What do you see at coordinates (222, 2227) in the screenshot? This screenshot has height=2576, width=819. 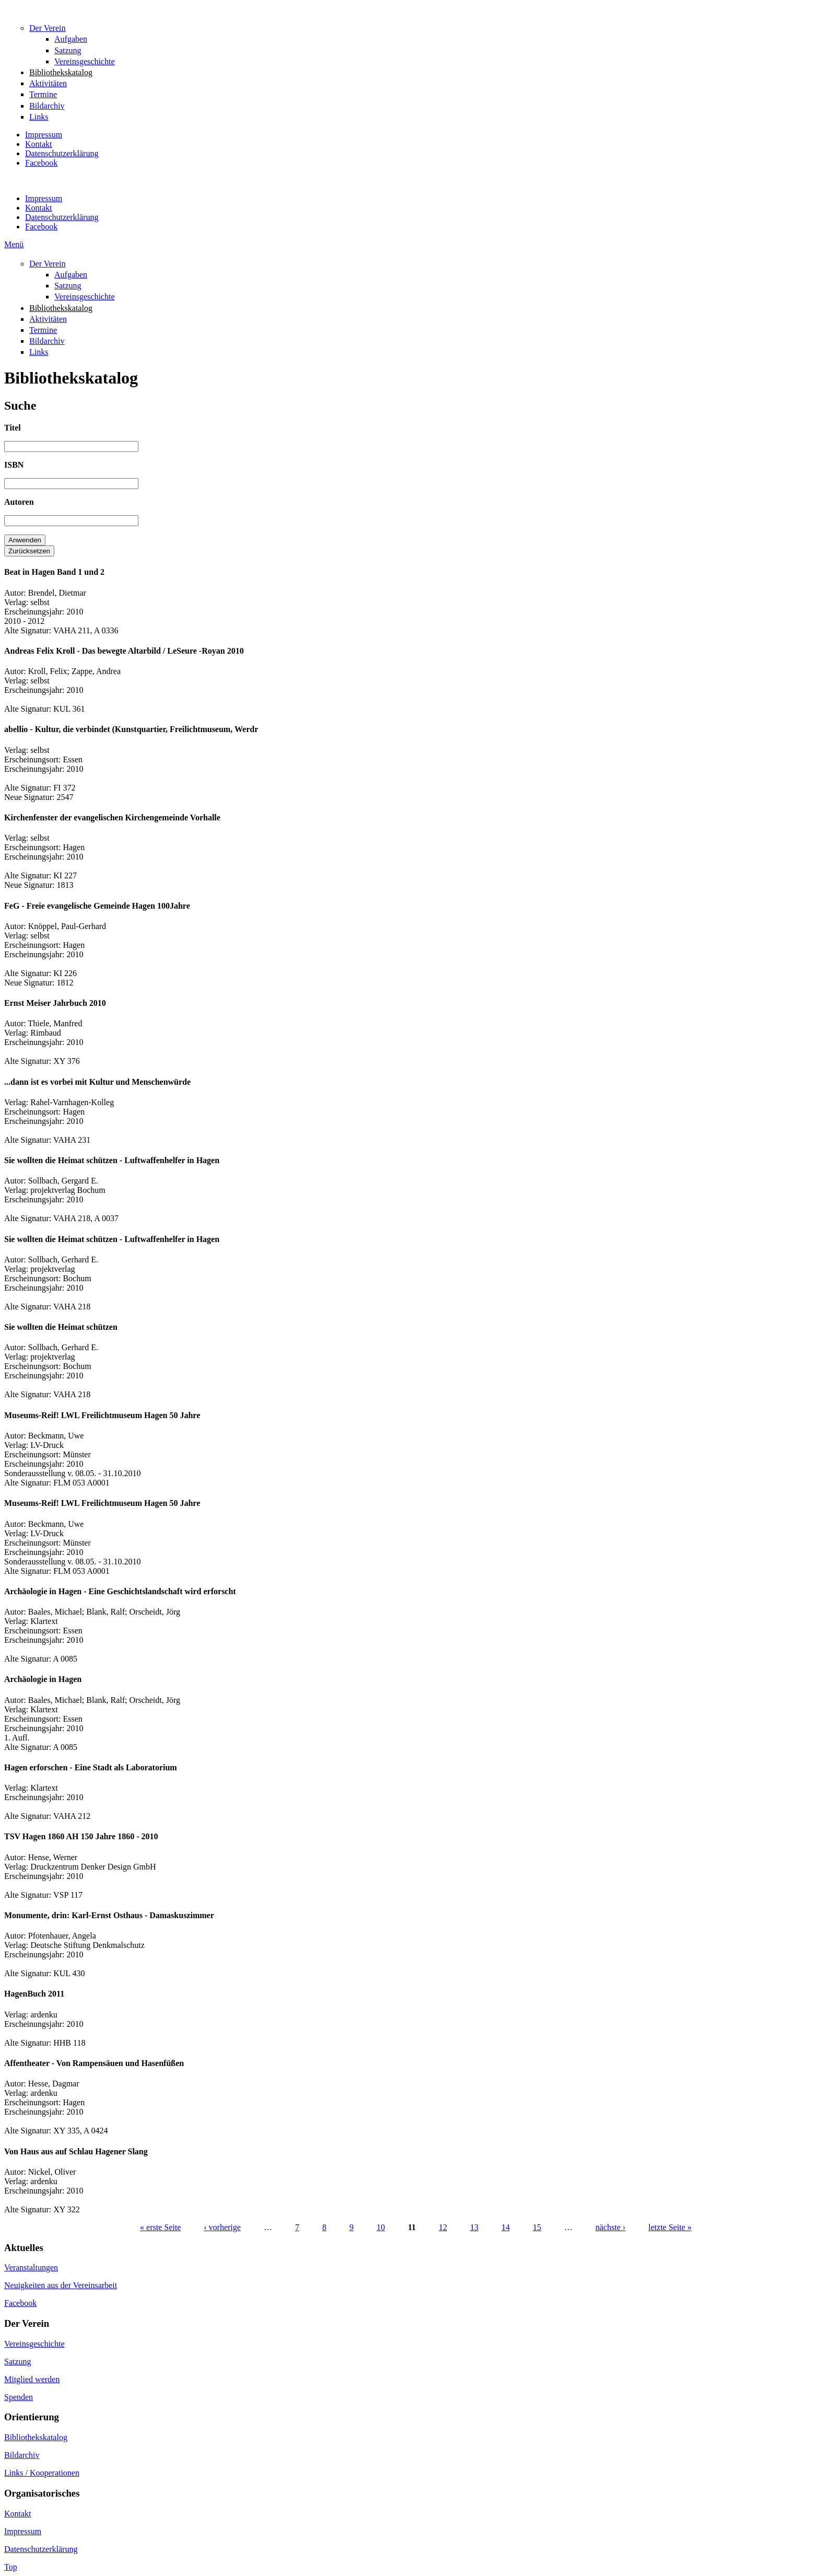 I see `‹ vorherige` at bounding box center [222, 2227].